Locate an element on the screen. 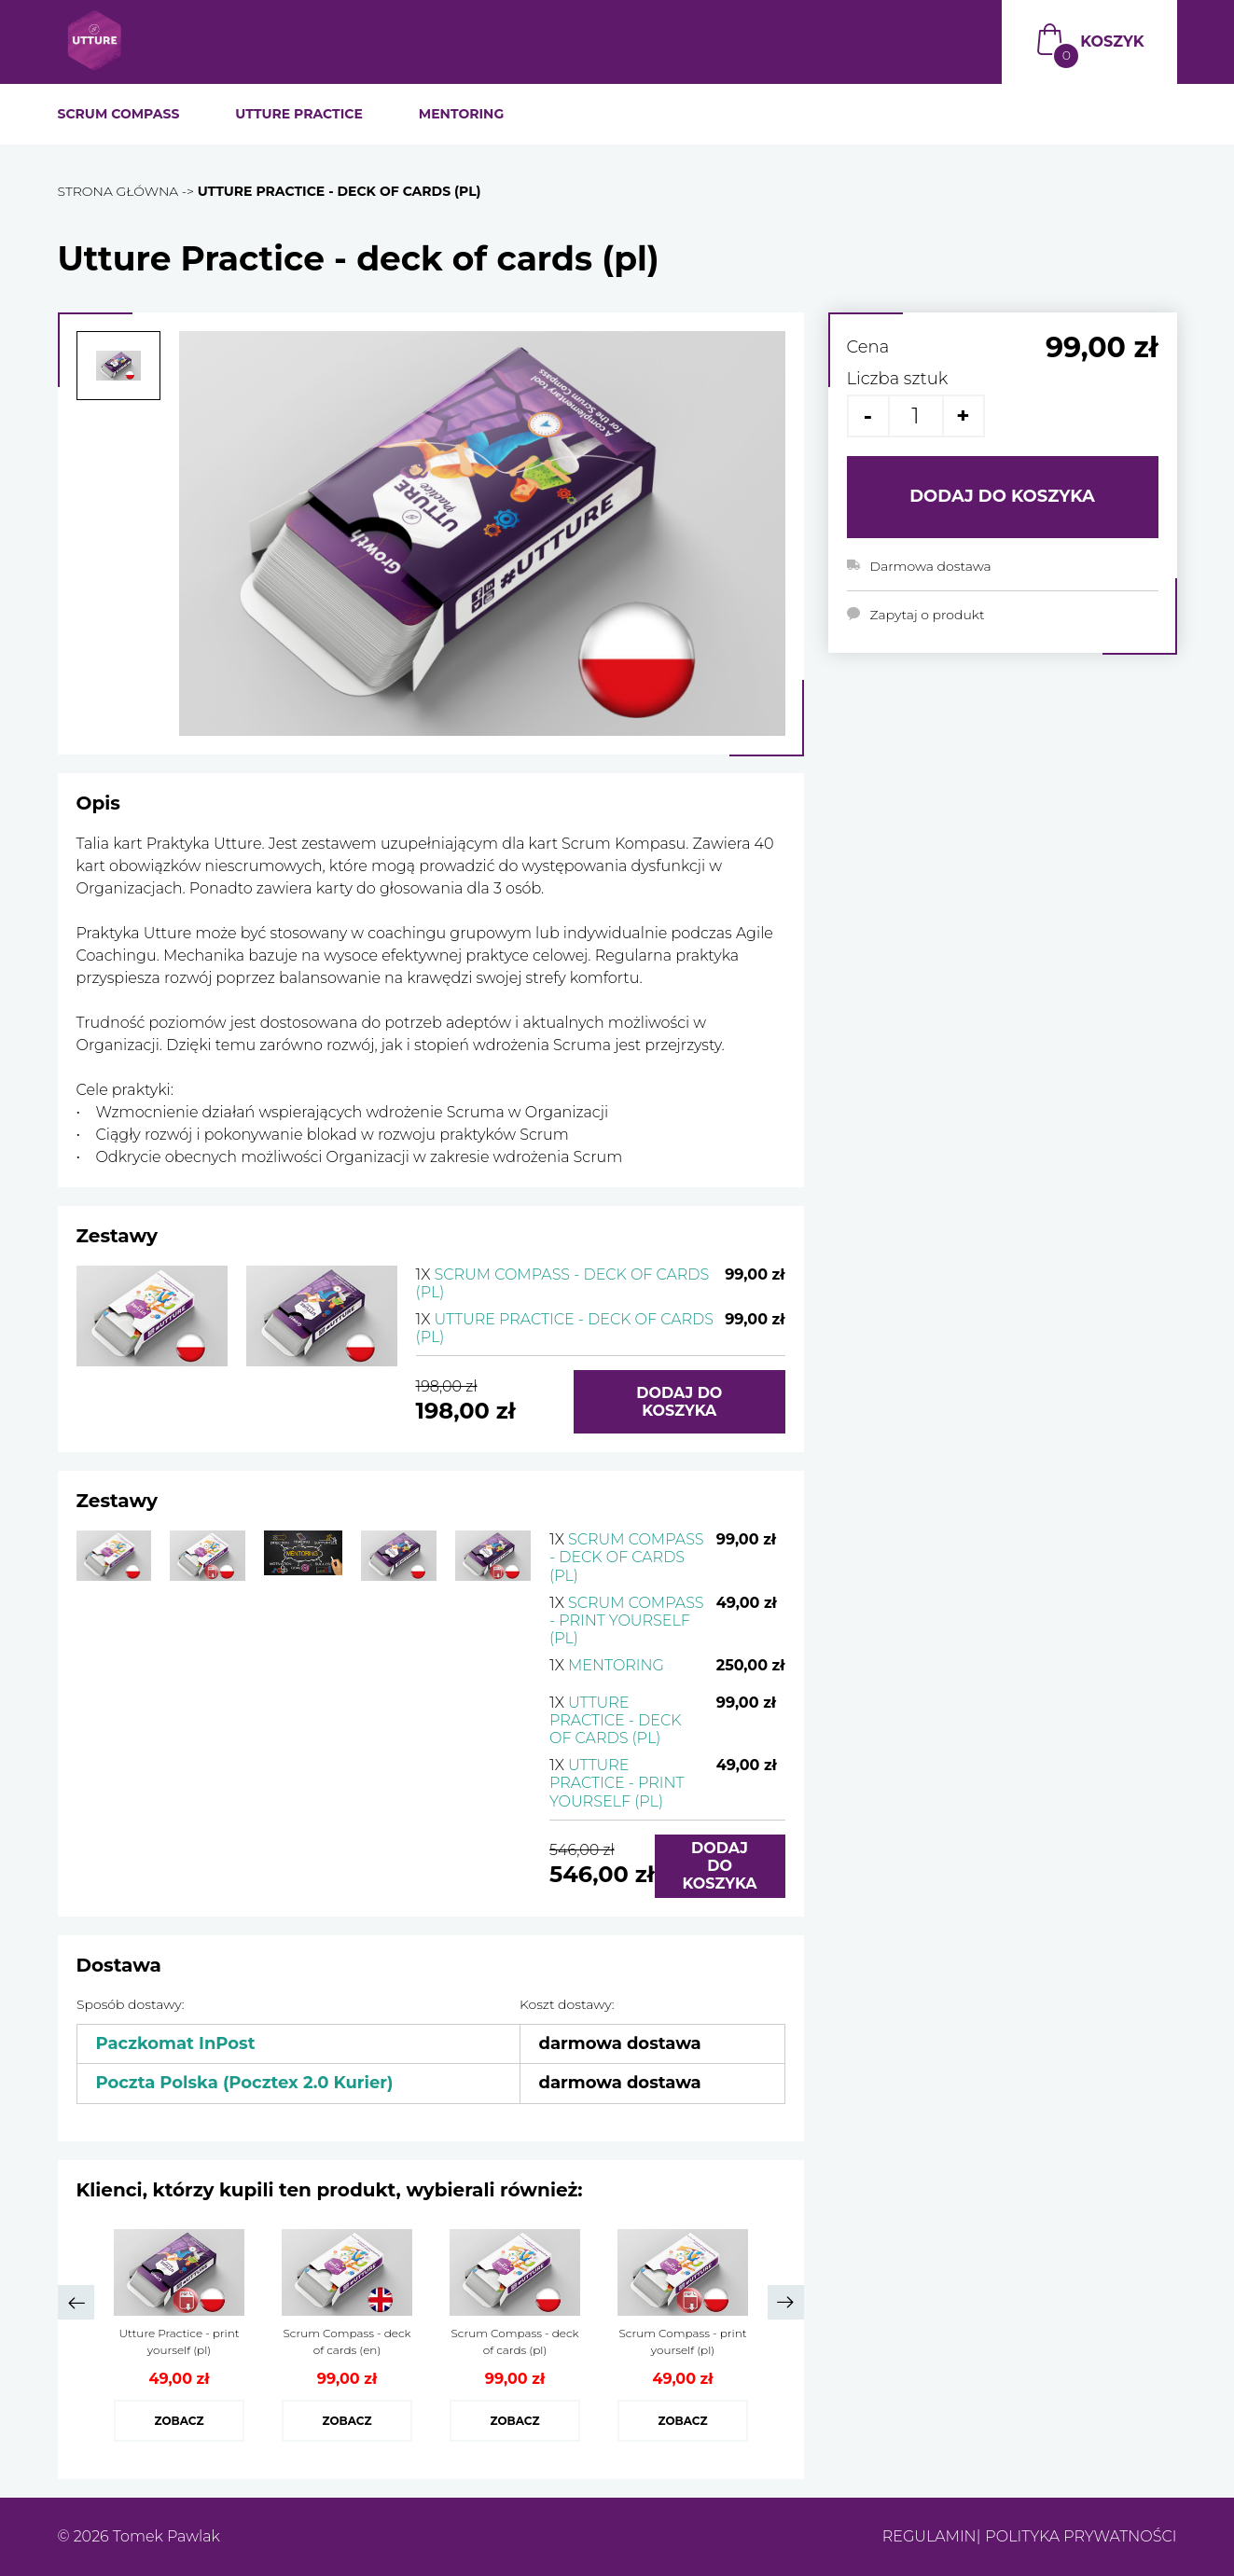 This screenshot has width=1234, height=2576. Zobacz is located at coordinates (178, 2421).